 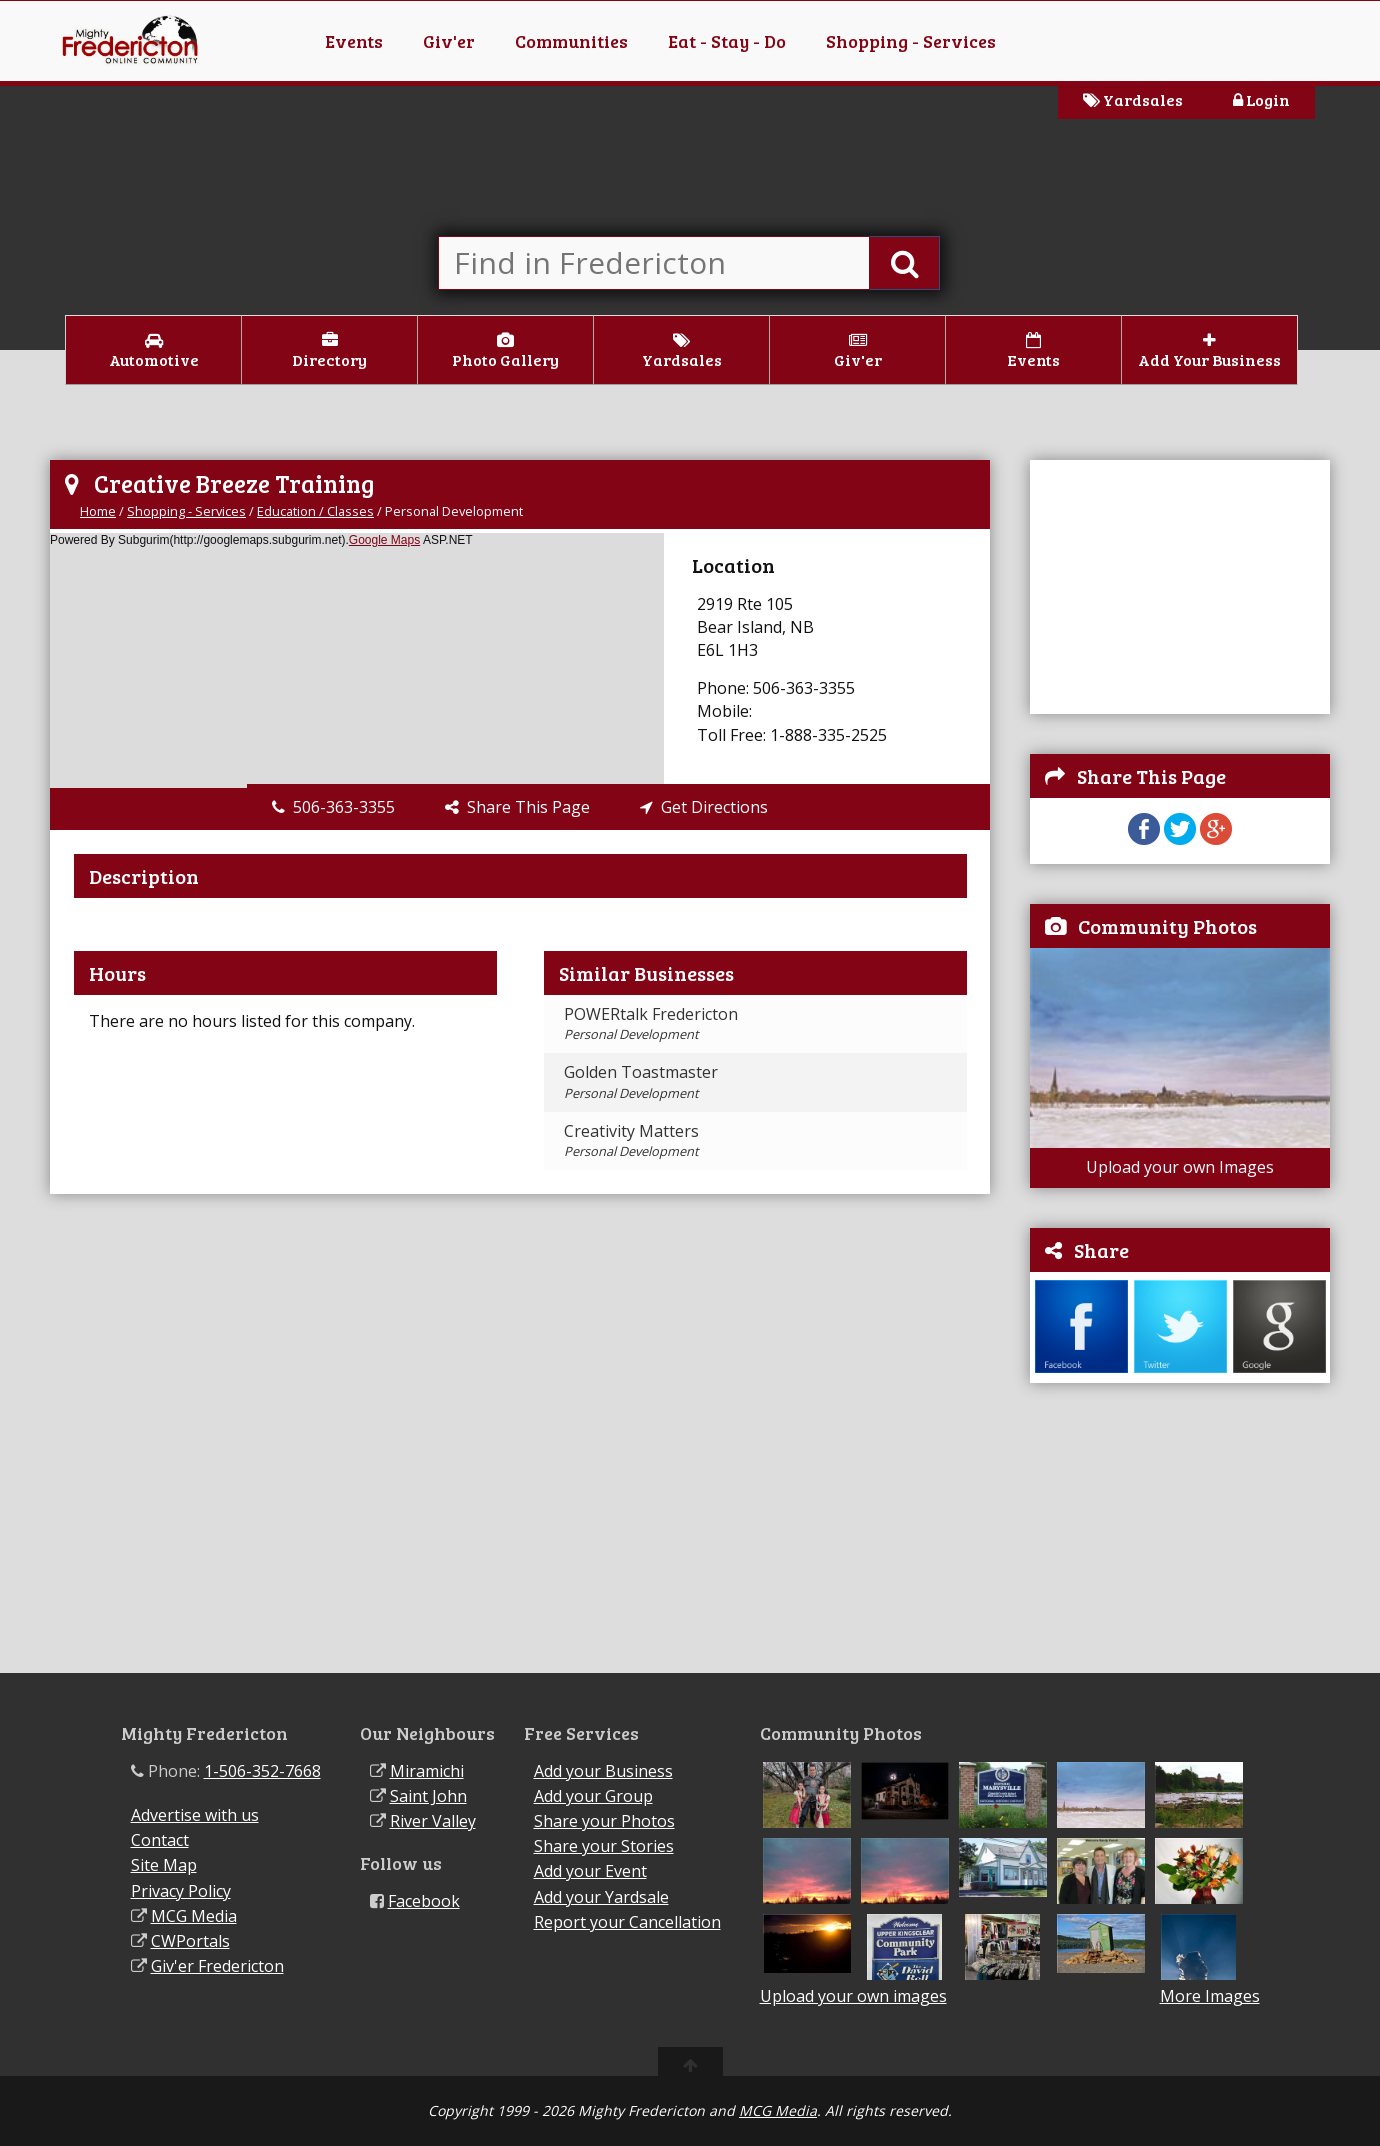 What do you see at coordinates (651, 1023) in the screenshot?
I see `POWERtalk Fredericton` at bounding box center [651, 1023].